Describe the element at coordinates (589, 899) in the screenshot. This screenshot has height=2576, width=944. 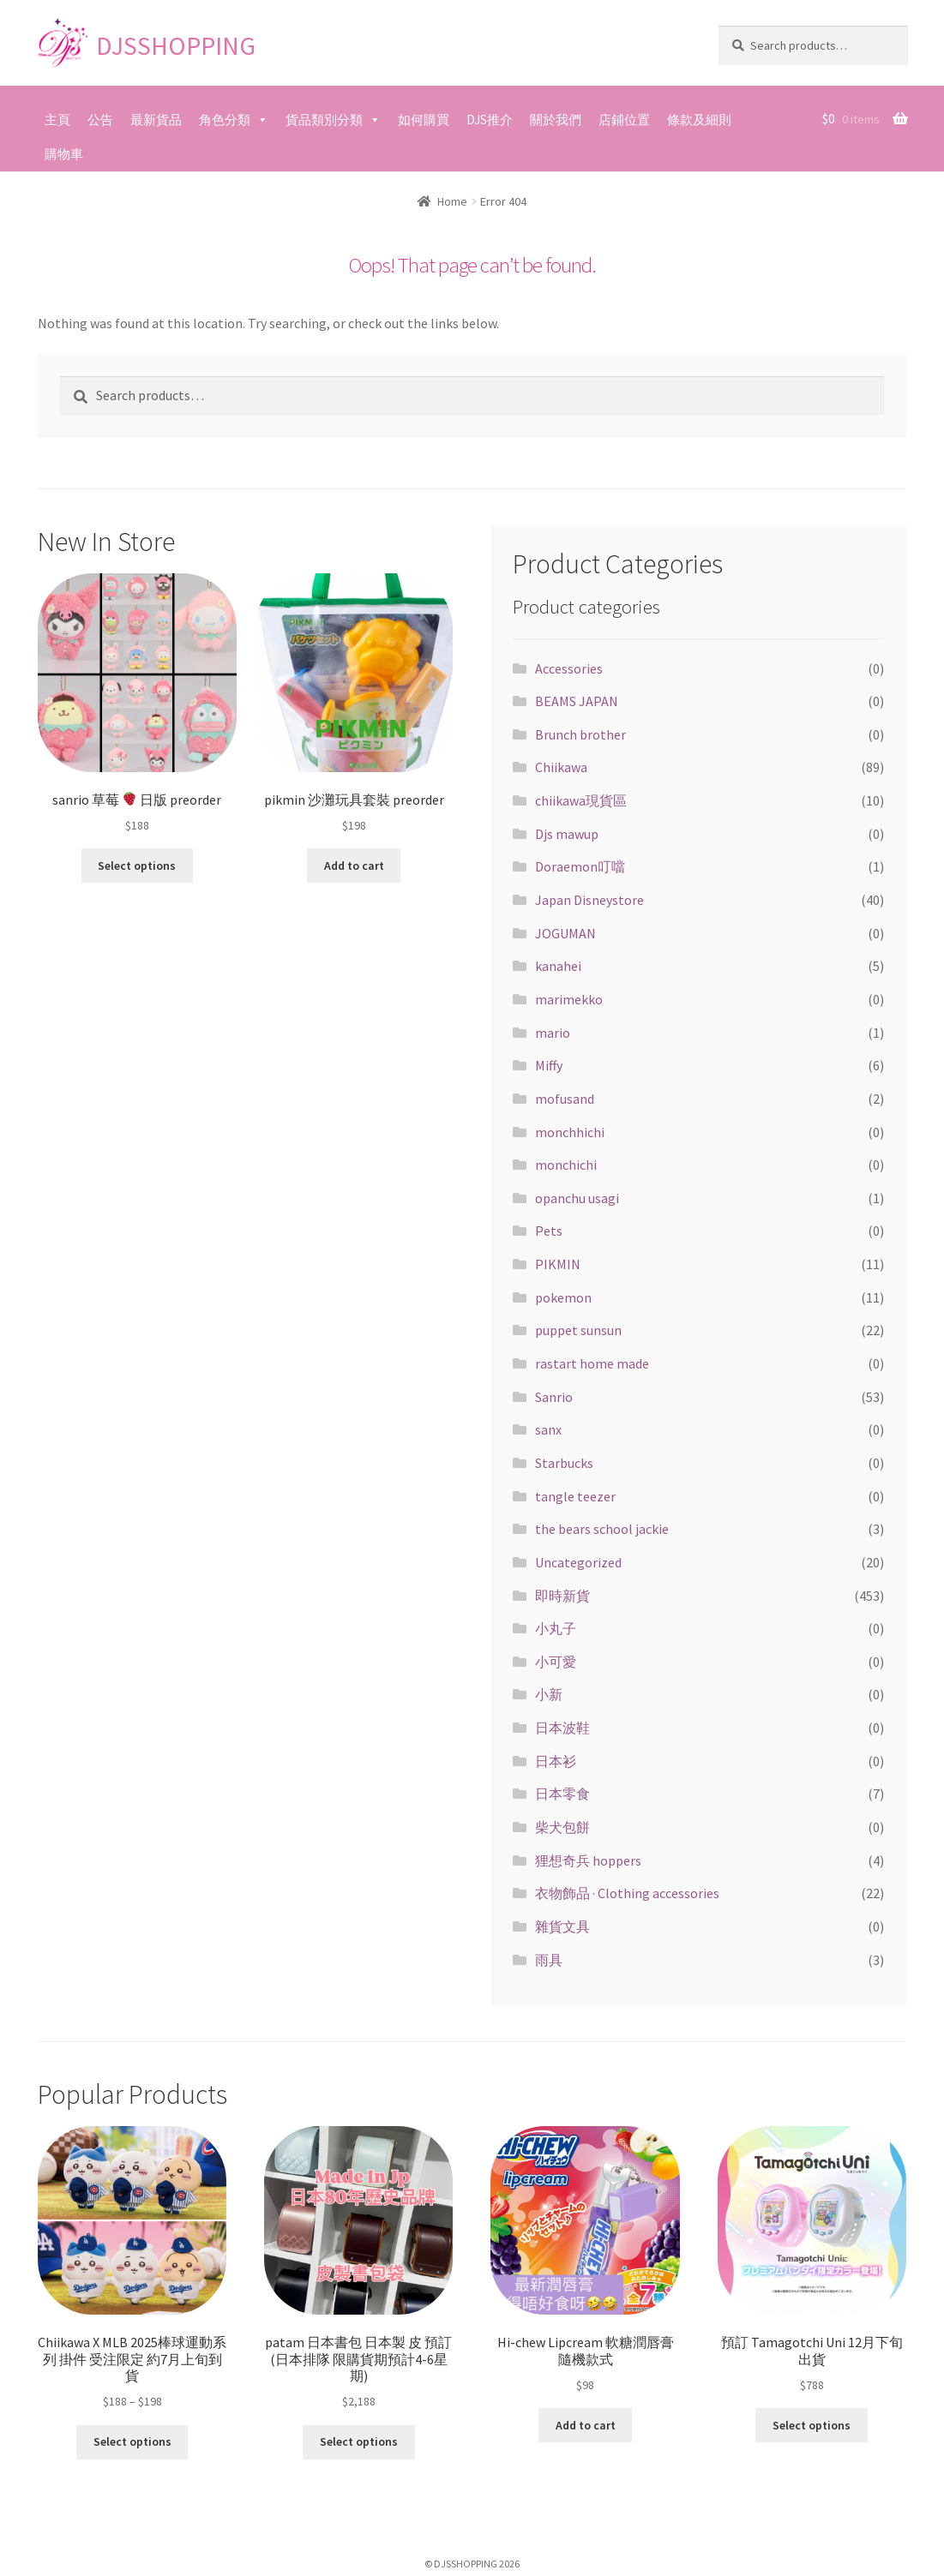
I see `Japan Disneystore` at that location.